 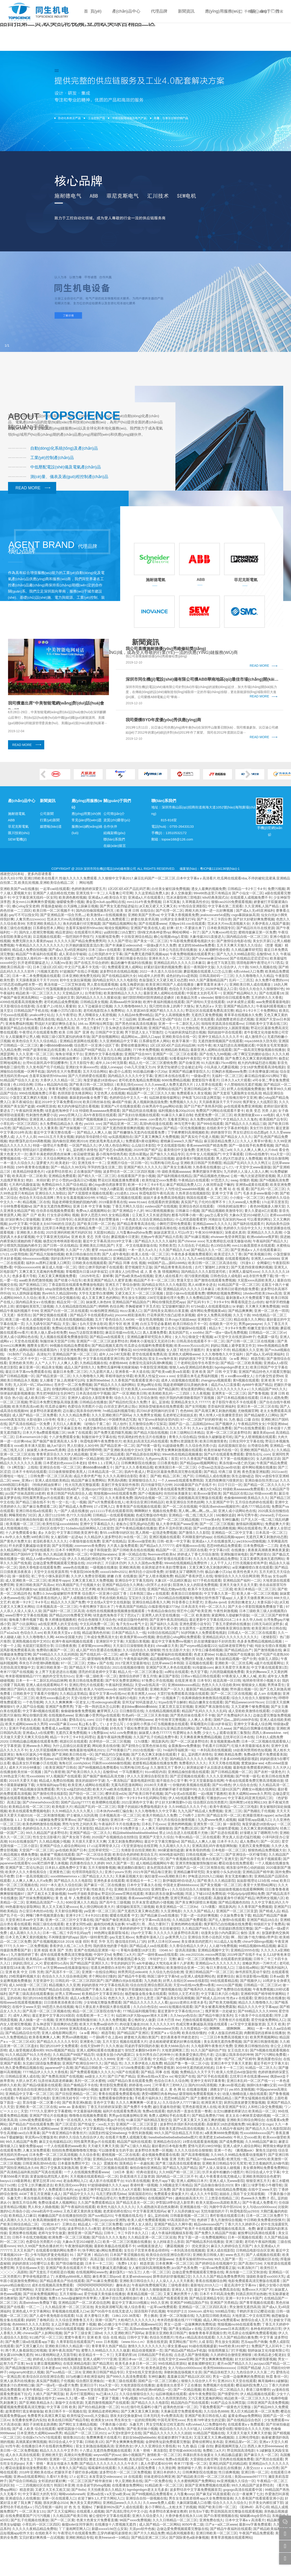 What do you see at coordinates (217, 2268) in the screenshot?
I see `一起草cad免费观看正版` at bounding box center [217, 2268].